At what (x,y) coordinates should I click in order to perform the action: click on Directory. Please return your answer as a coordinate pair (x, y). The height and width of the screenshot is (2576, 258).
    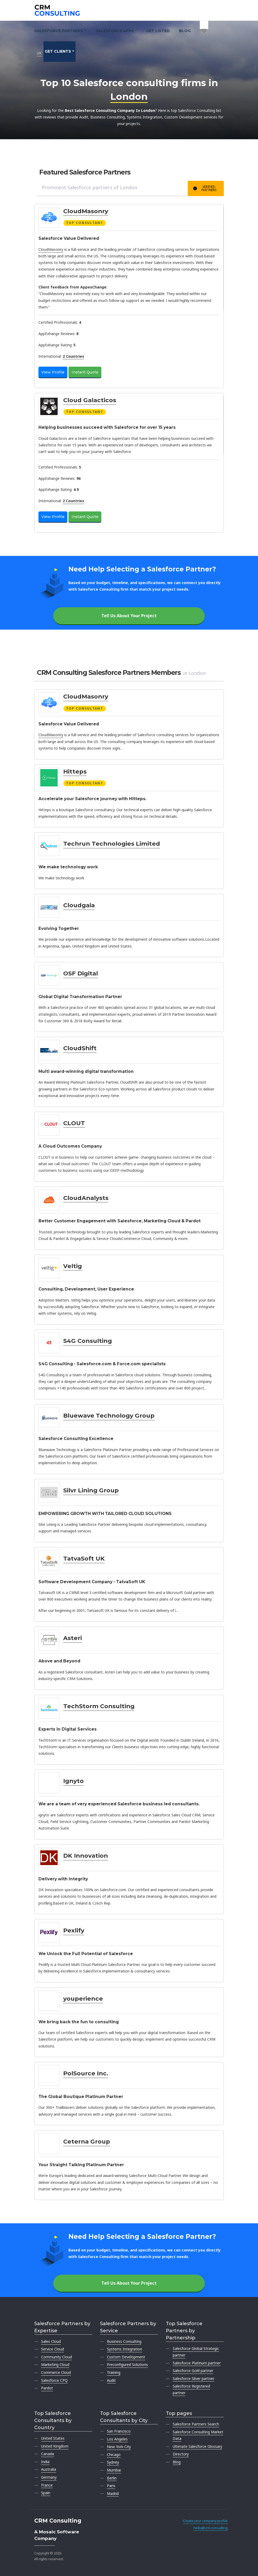
    Looking at the image, I should click on (181, 2454).